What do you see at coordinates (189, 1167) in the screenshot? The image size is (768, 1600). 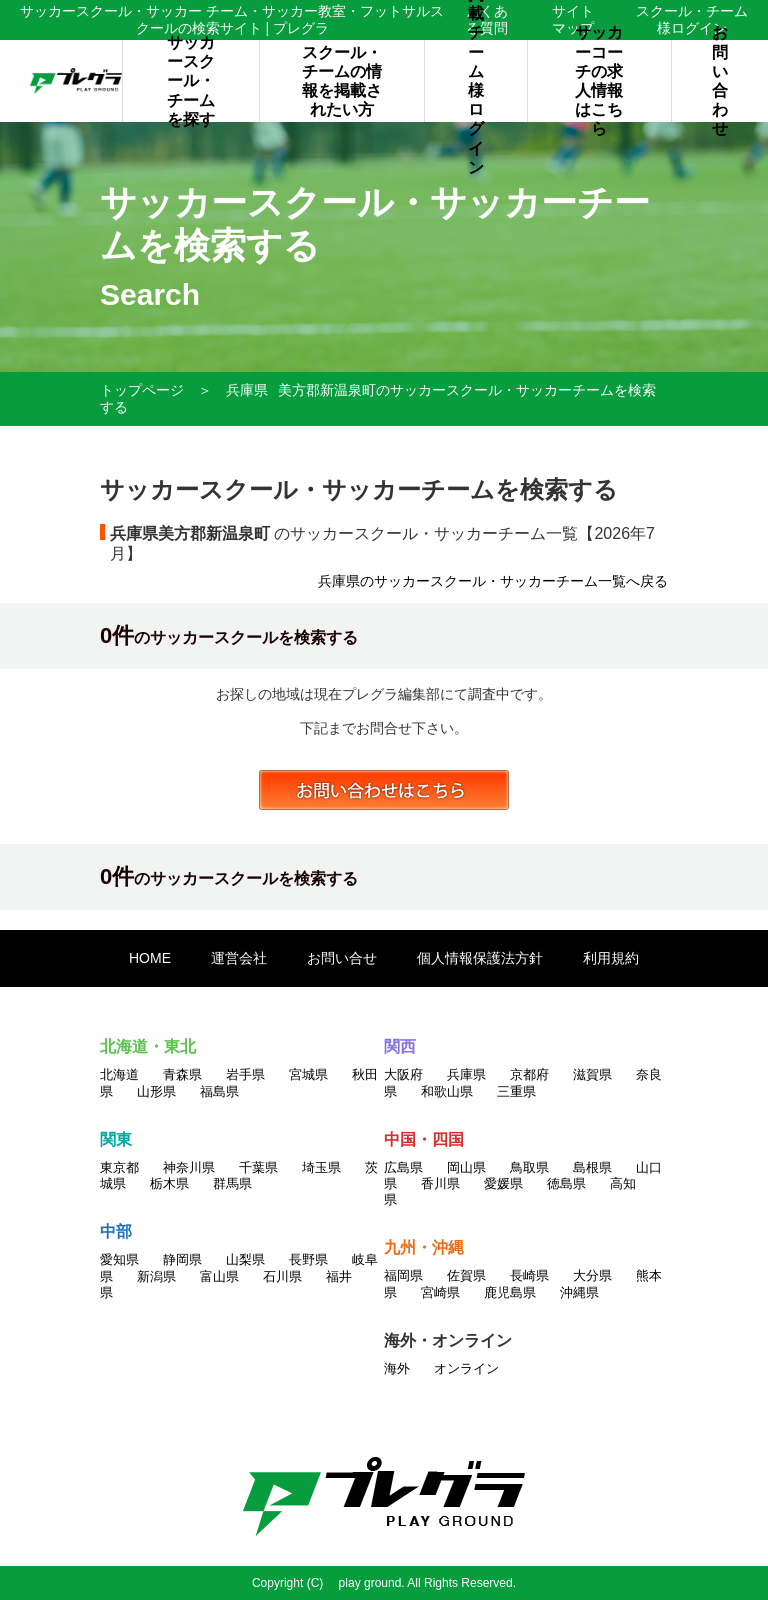 I see `神奈川県` at bounding box center [189, 1167].